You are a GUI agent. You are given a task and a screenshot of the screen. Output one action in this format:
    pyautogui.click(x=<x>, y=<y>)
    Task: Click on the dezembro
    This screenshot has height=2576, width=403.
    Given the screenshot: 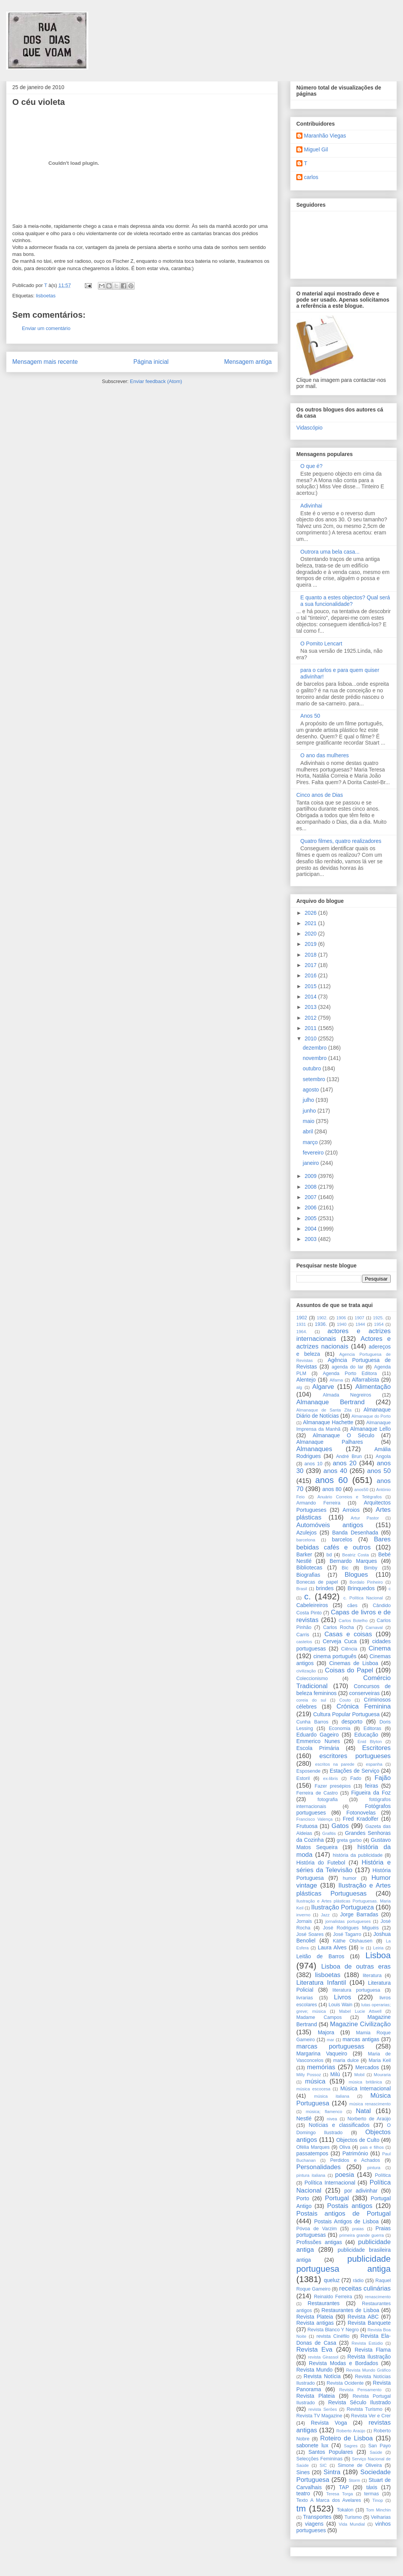 What is the action you would take?
    pyautogui.click(x=315, y=1048)
    